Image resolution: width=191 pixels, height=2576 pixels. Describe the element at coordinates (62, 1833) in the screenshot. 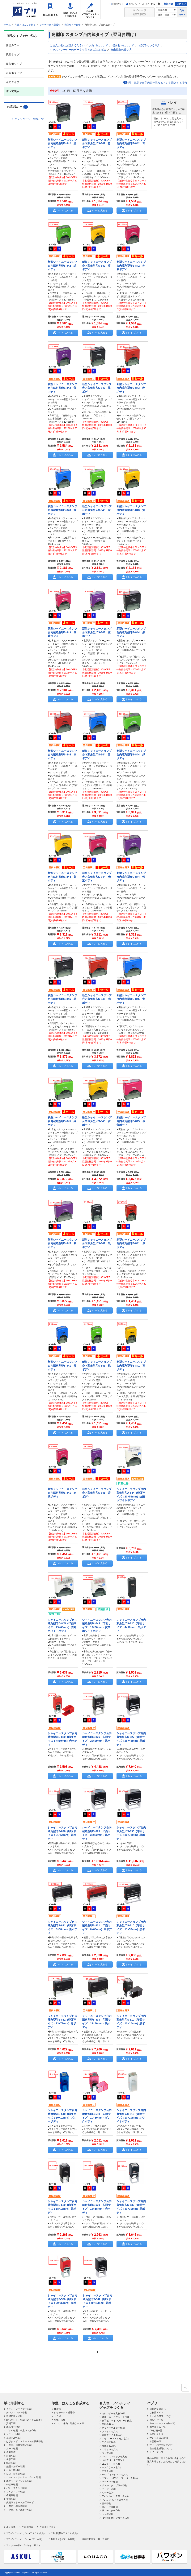

I see `シャイニースタンプ台内蔵角型印S-828（印面サイズ：31×54mm）黒ボディ` at that location.